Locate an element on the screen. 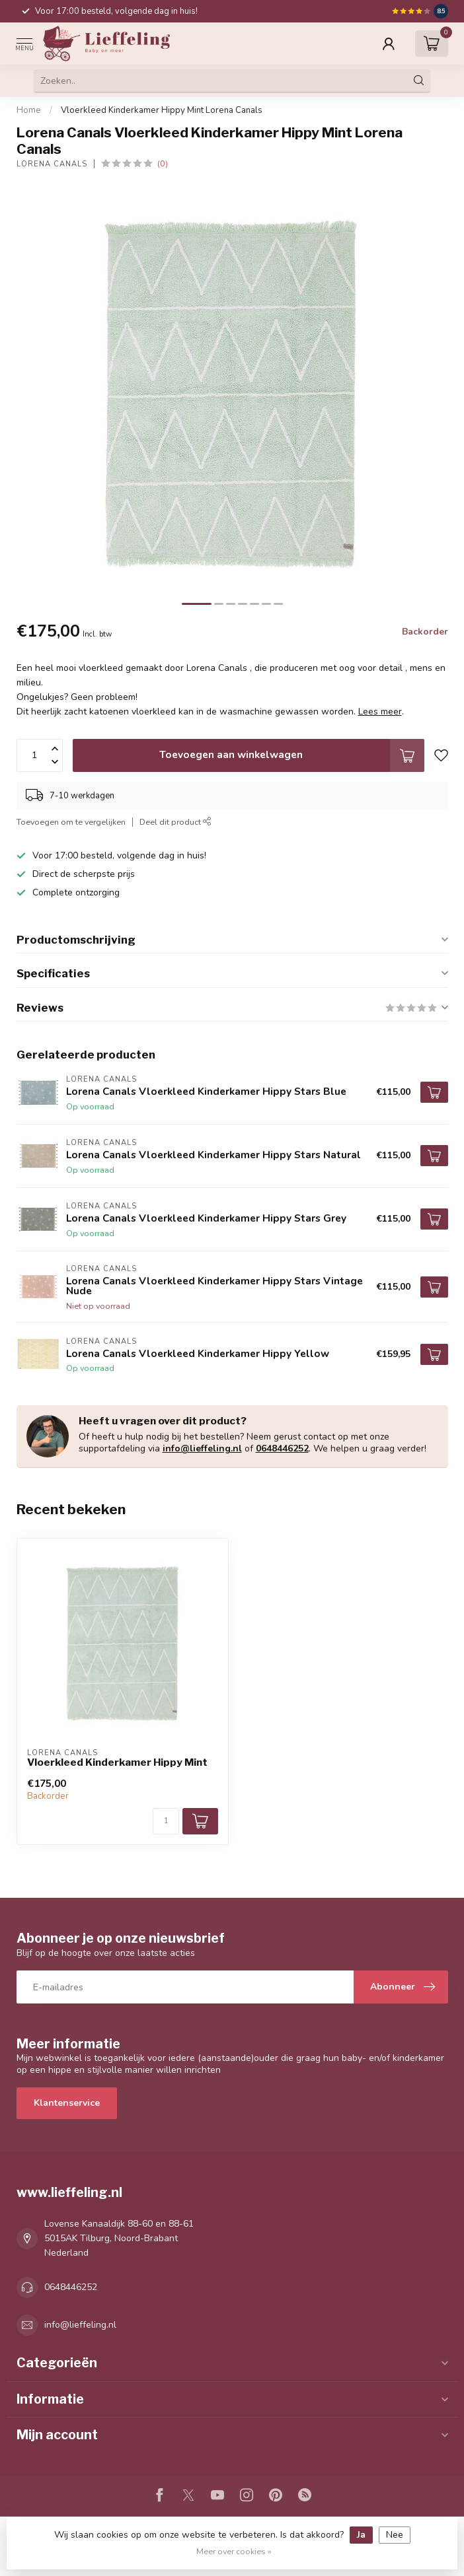 The width and height of the screenshot is (464, 2576). Ja is located at coordinates (361, 2534).